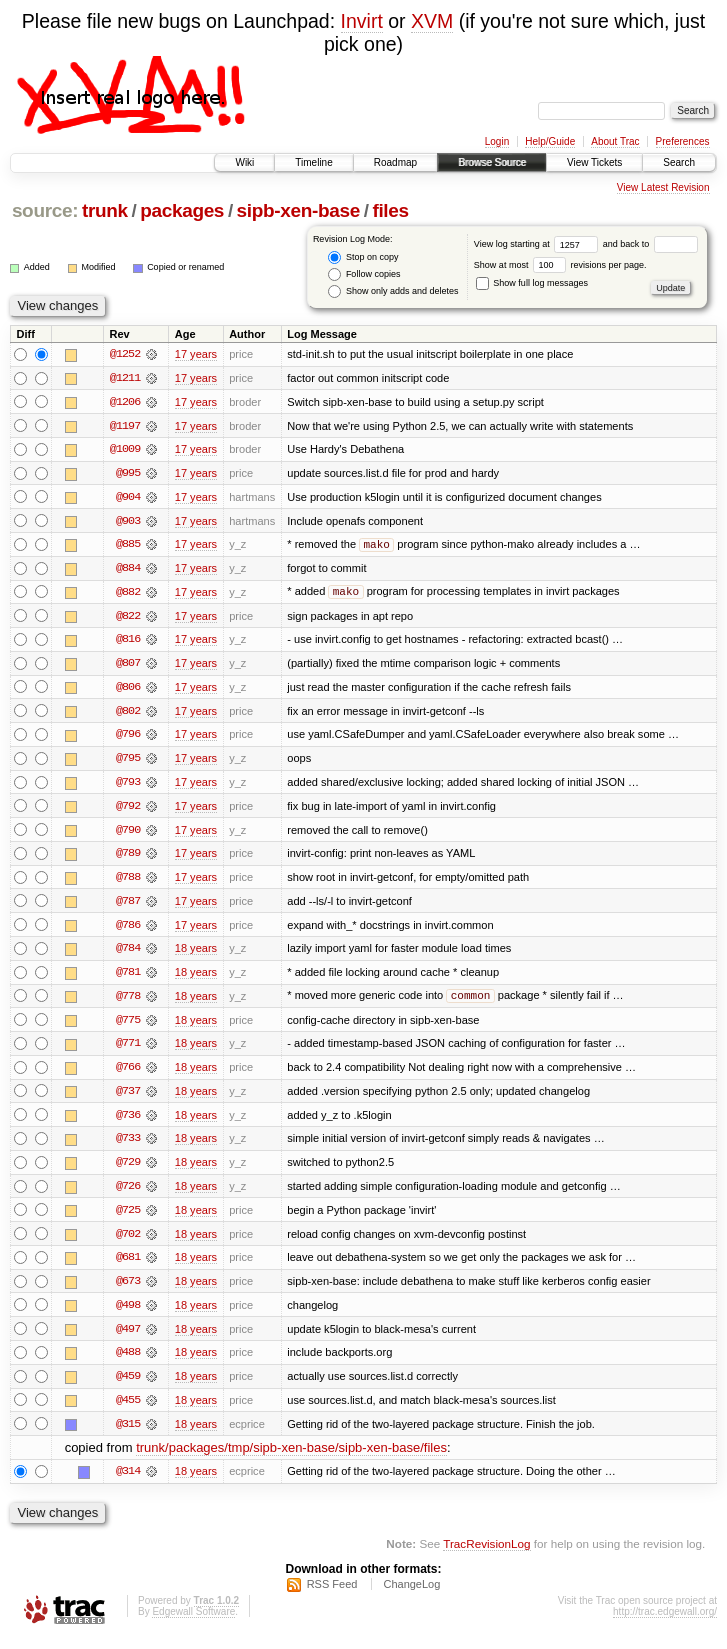 The image size is (727, 1649). What do you see at coordinates (650, 244) in the screenshot?
I see `and back to` at bounding box center [650, 244].